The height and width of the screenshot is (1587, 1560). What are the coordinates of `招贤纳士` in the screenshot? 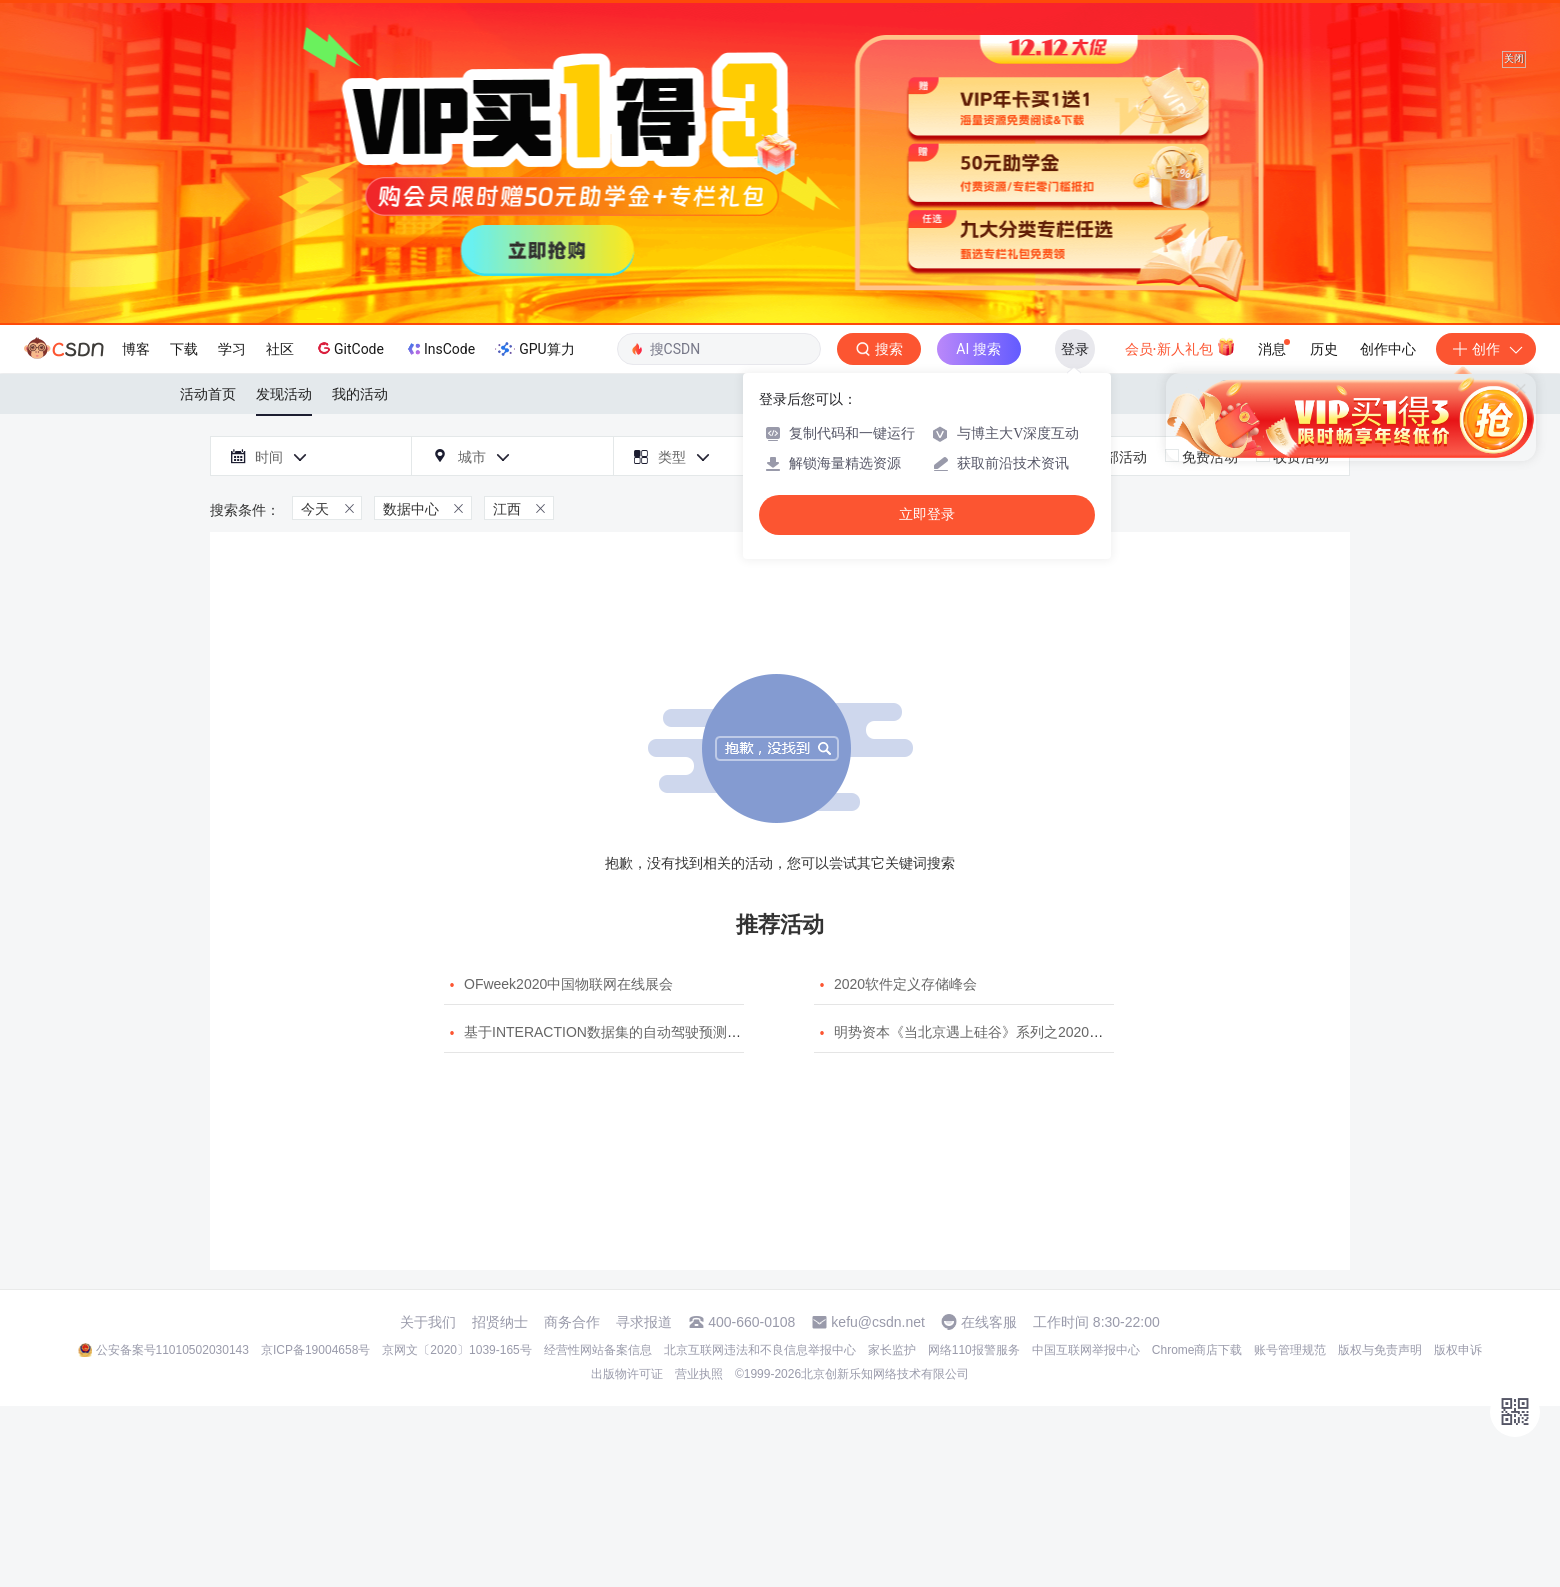 It's located at (500, 1322).